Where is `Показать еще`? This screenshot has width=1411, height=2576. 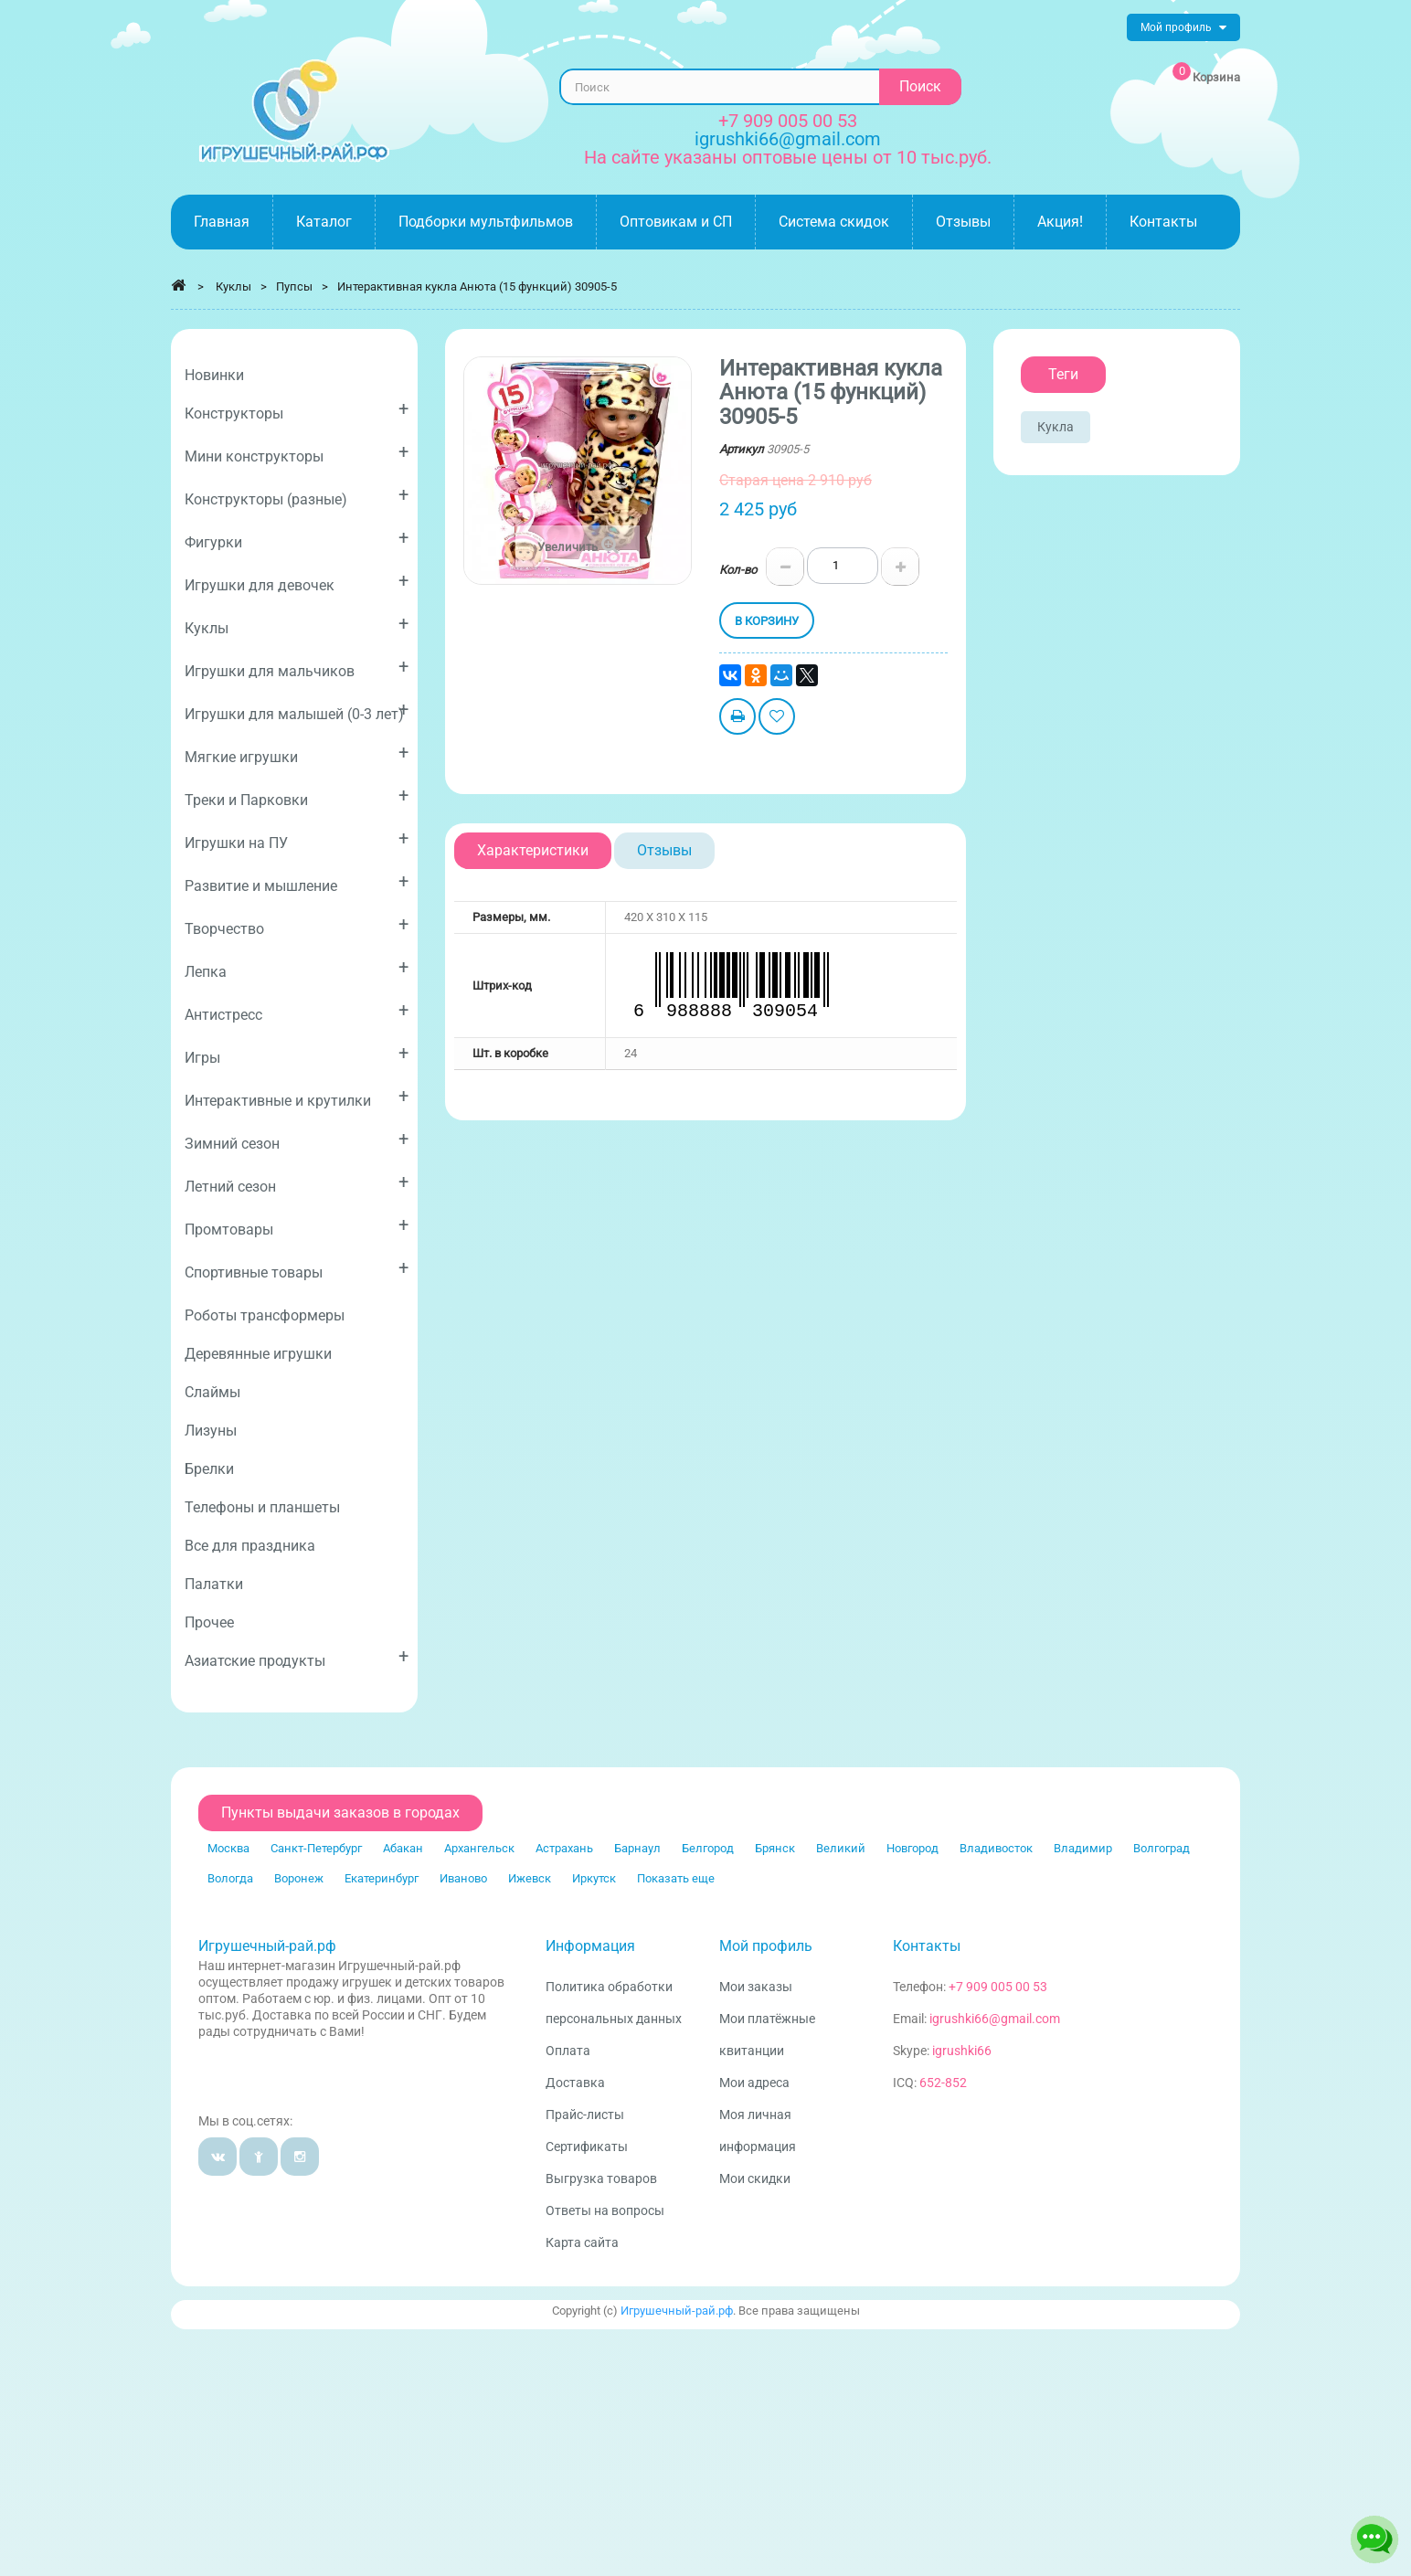 Показать еще is located at coordinates (676, 1878).